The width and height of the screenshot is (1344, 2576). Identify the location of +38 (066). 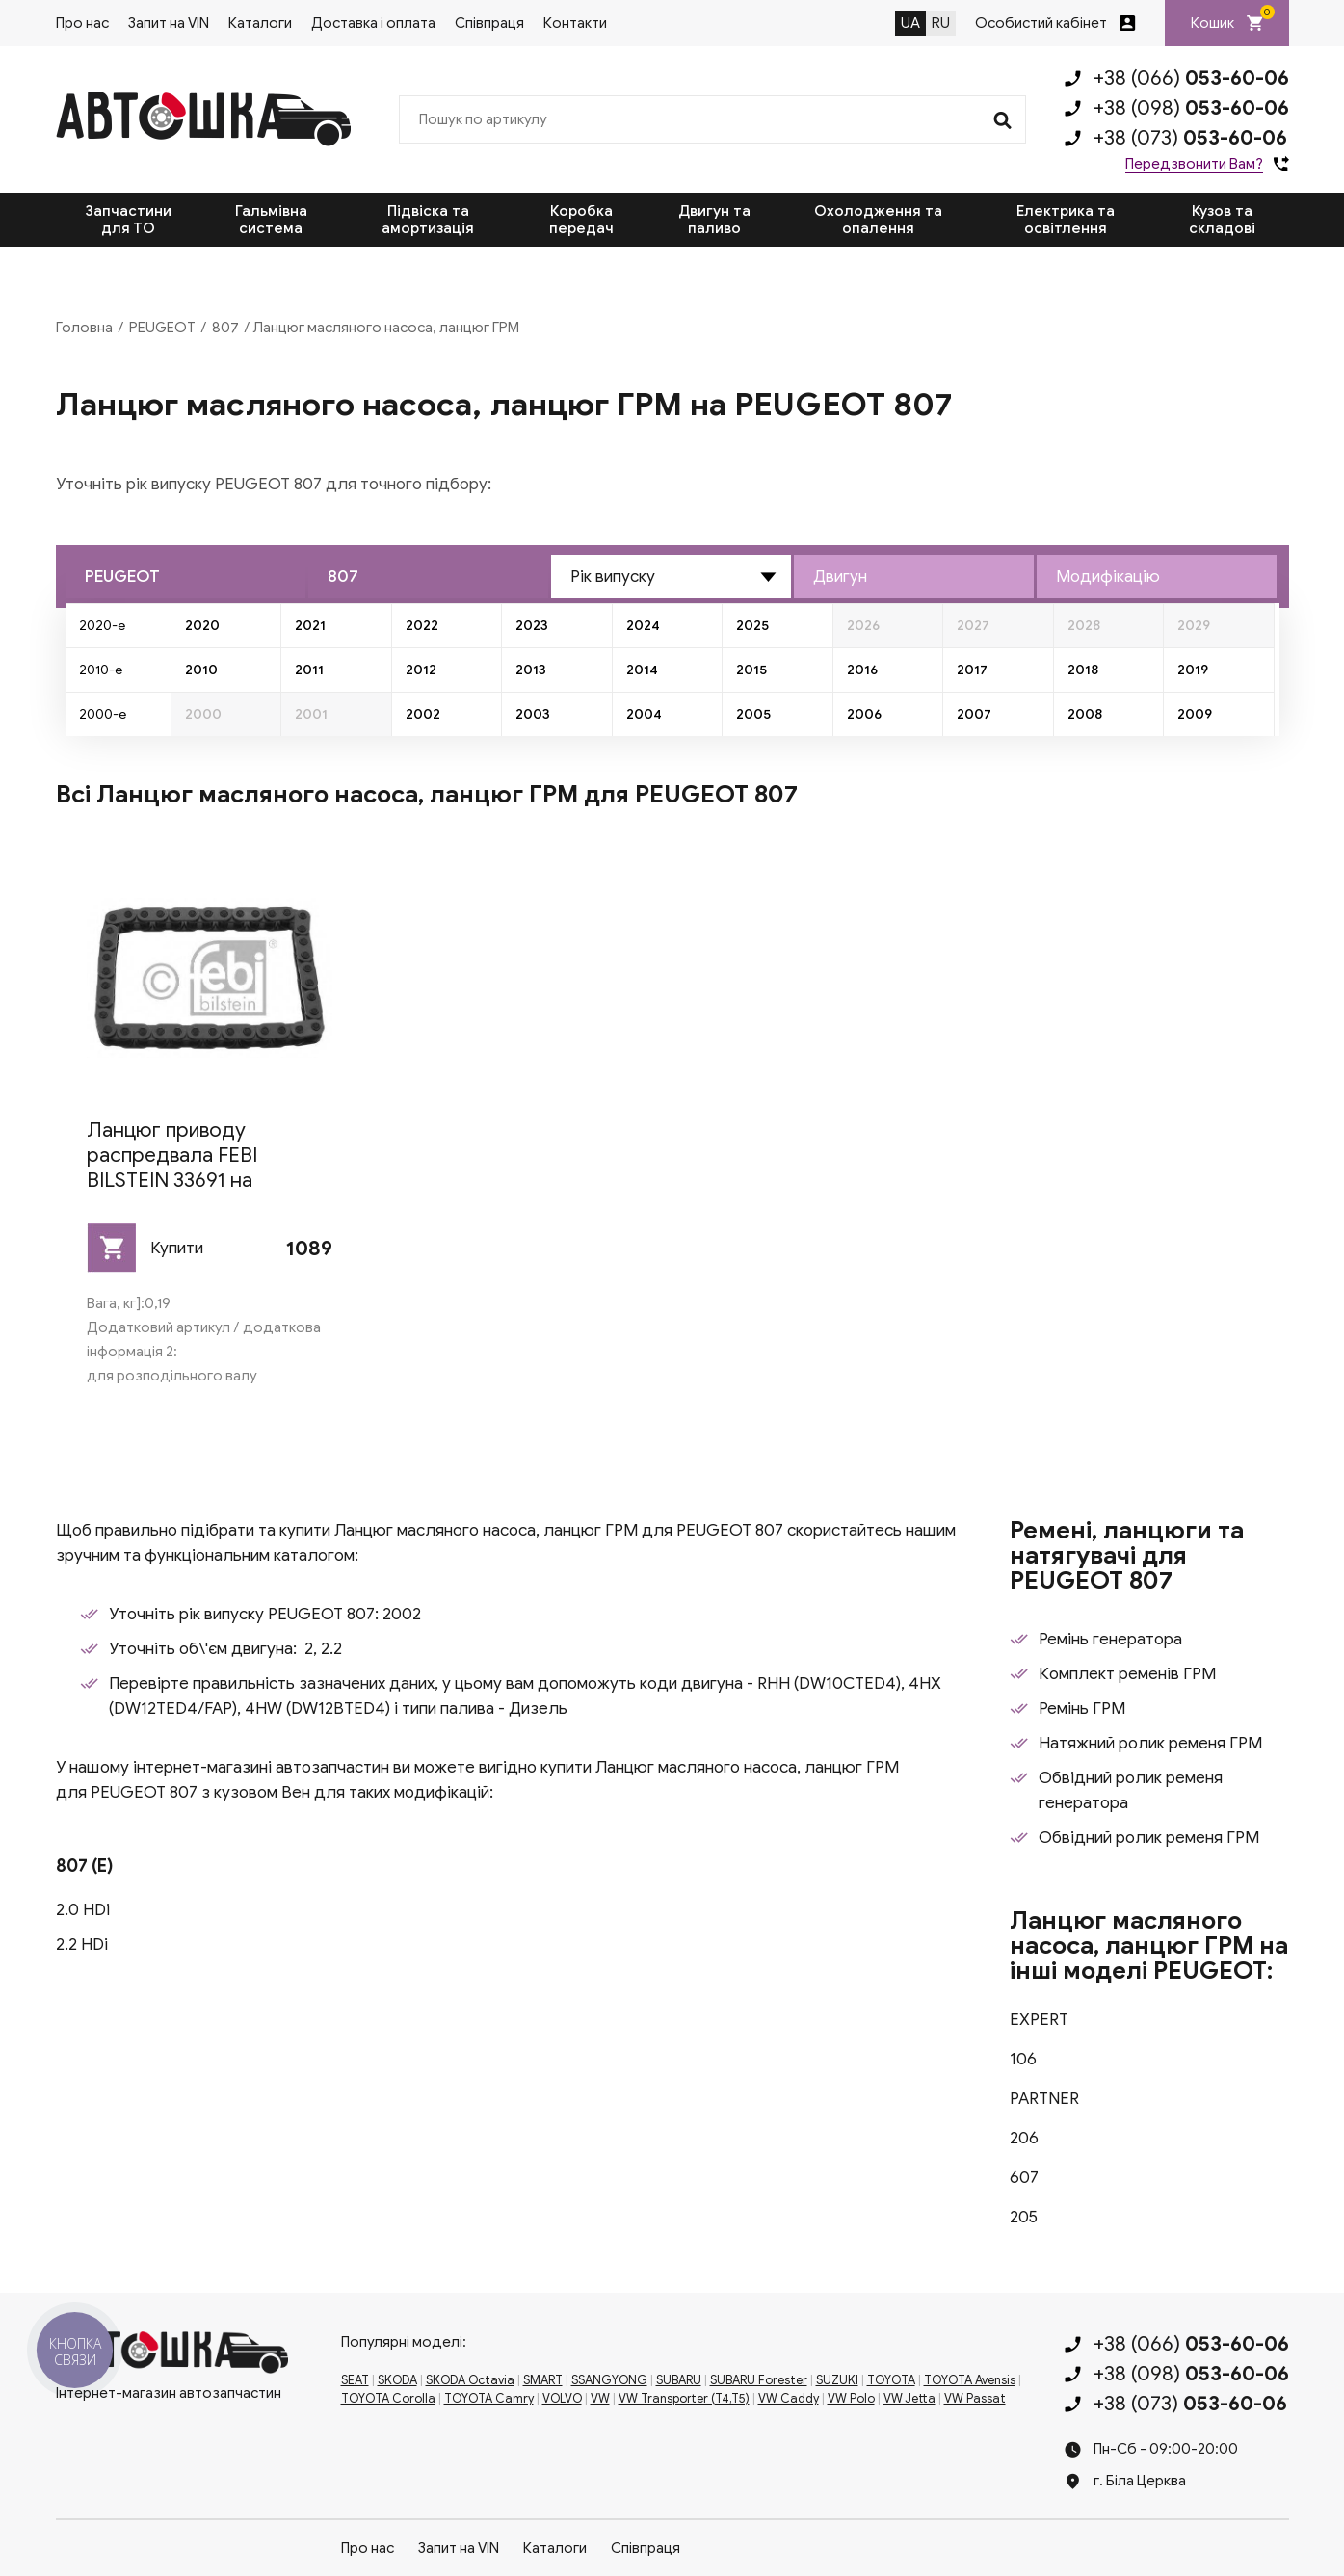
(1191, 78).